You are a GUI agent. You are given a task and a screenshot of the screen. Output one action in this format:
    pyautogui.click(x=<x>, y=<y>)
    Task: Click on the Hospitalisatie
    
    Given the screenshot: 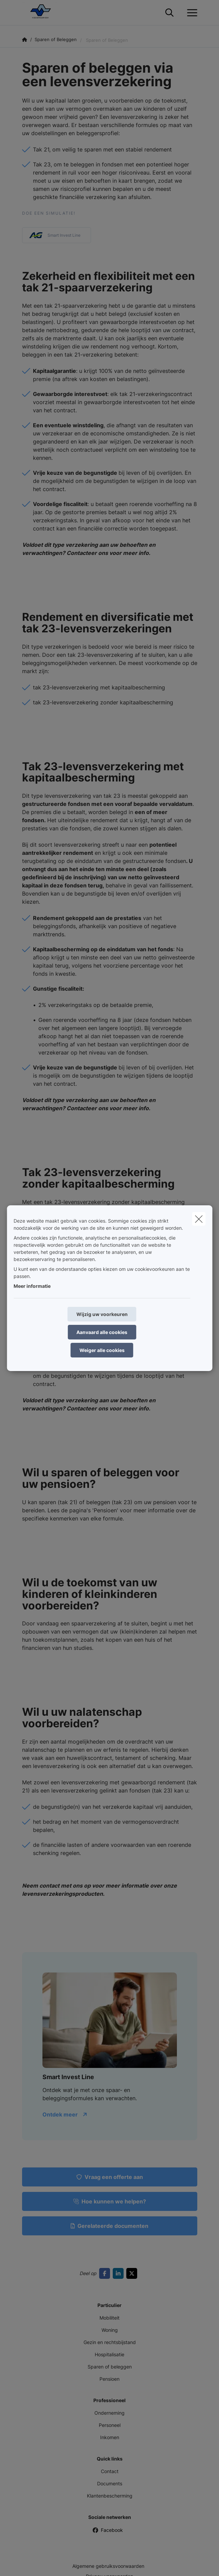 What is the action you would take?
    pyautogui.click(x=109, y=2354)
    